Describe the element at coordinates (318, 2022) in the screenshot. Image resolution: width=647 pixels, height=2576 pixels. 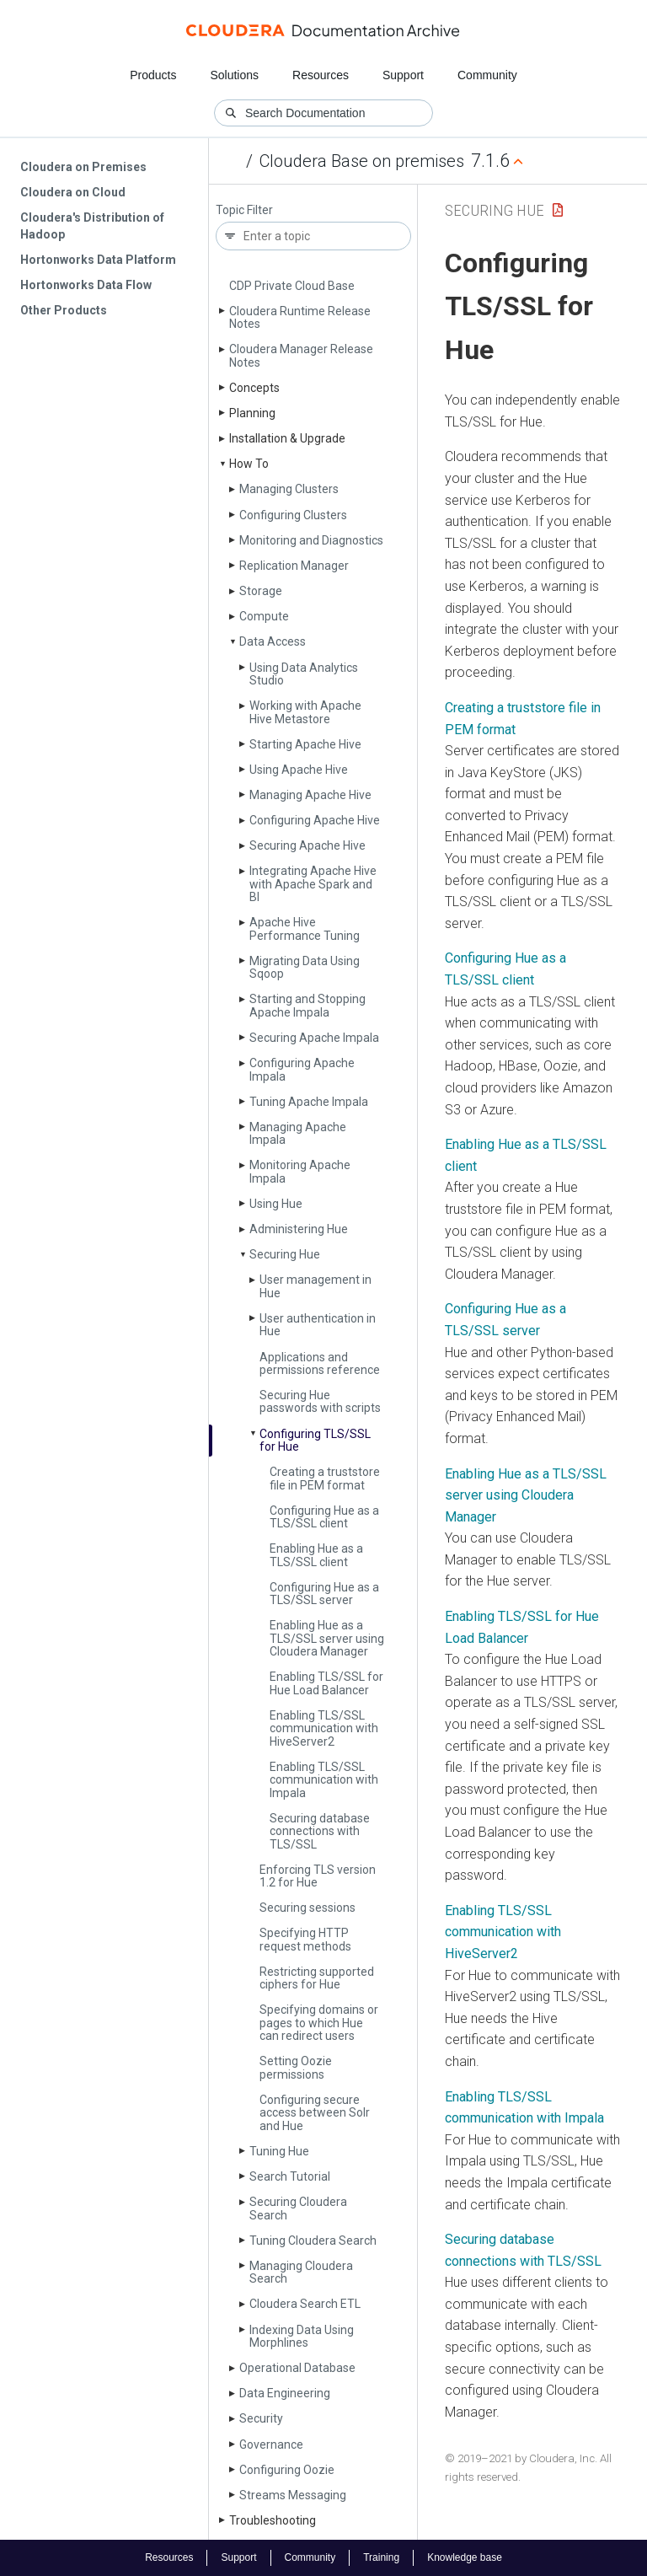
I see `Specifying domains or pages to which Hue can redirect users` at that location.